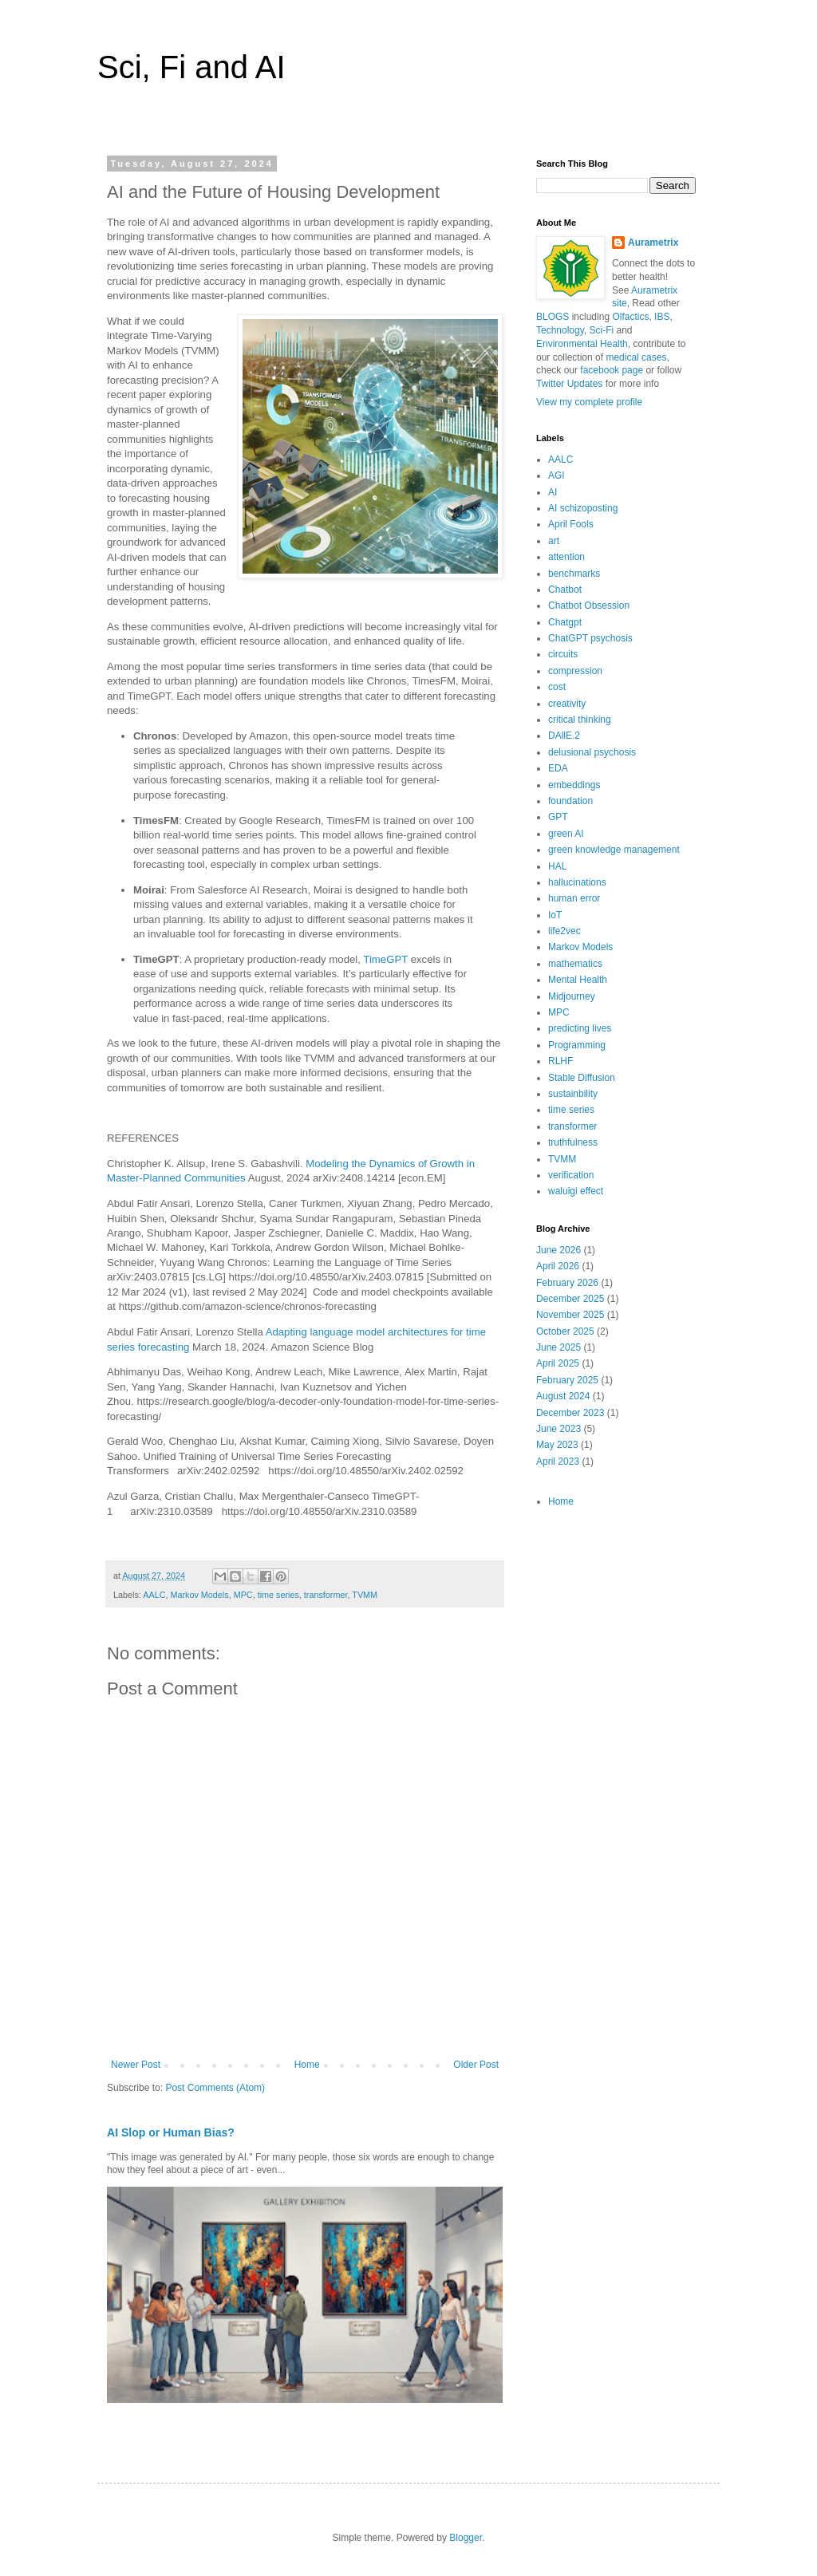  What do you see at coordinates (577, 1045) in the screenshot?
I see `Programming` at bounding box center [577, 1045].